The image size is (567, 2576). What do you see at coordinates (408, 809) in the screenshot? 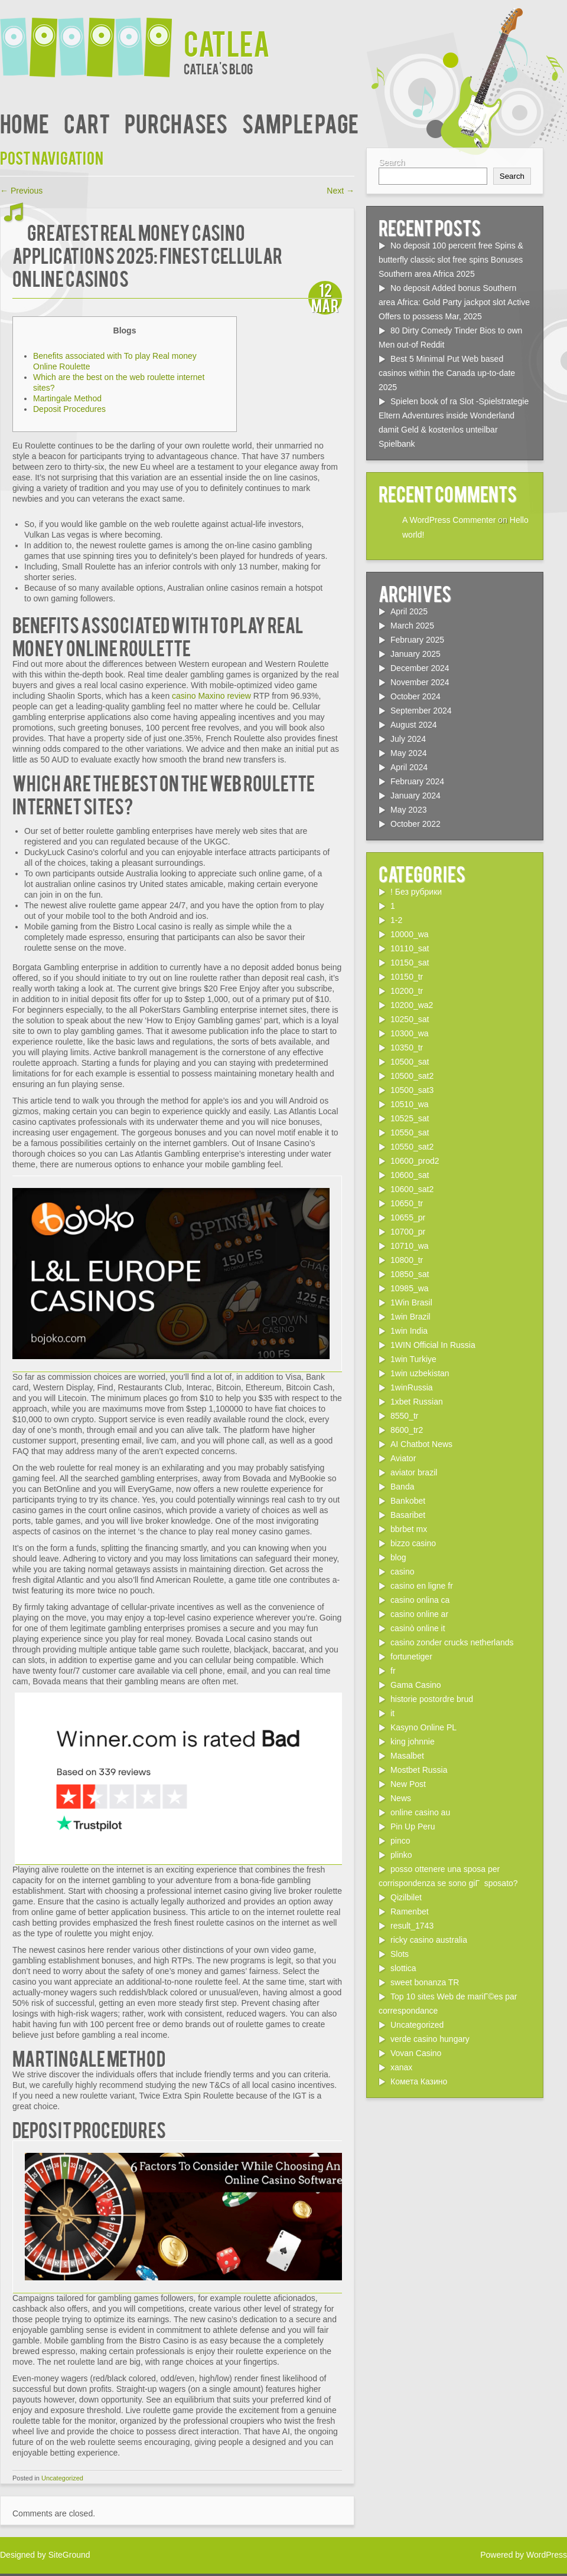
I see `May 2023` at bounding box center [408, 809].